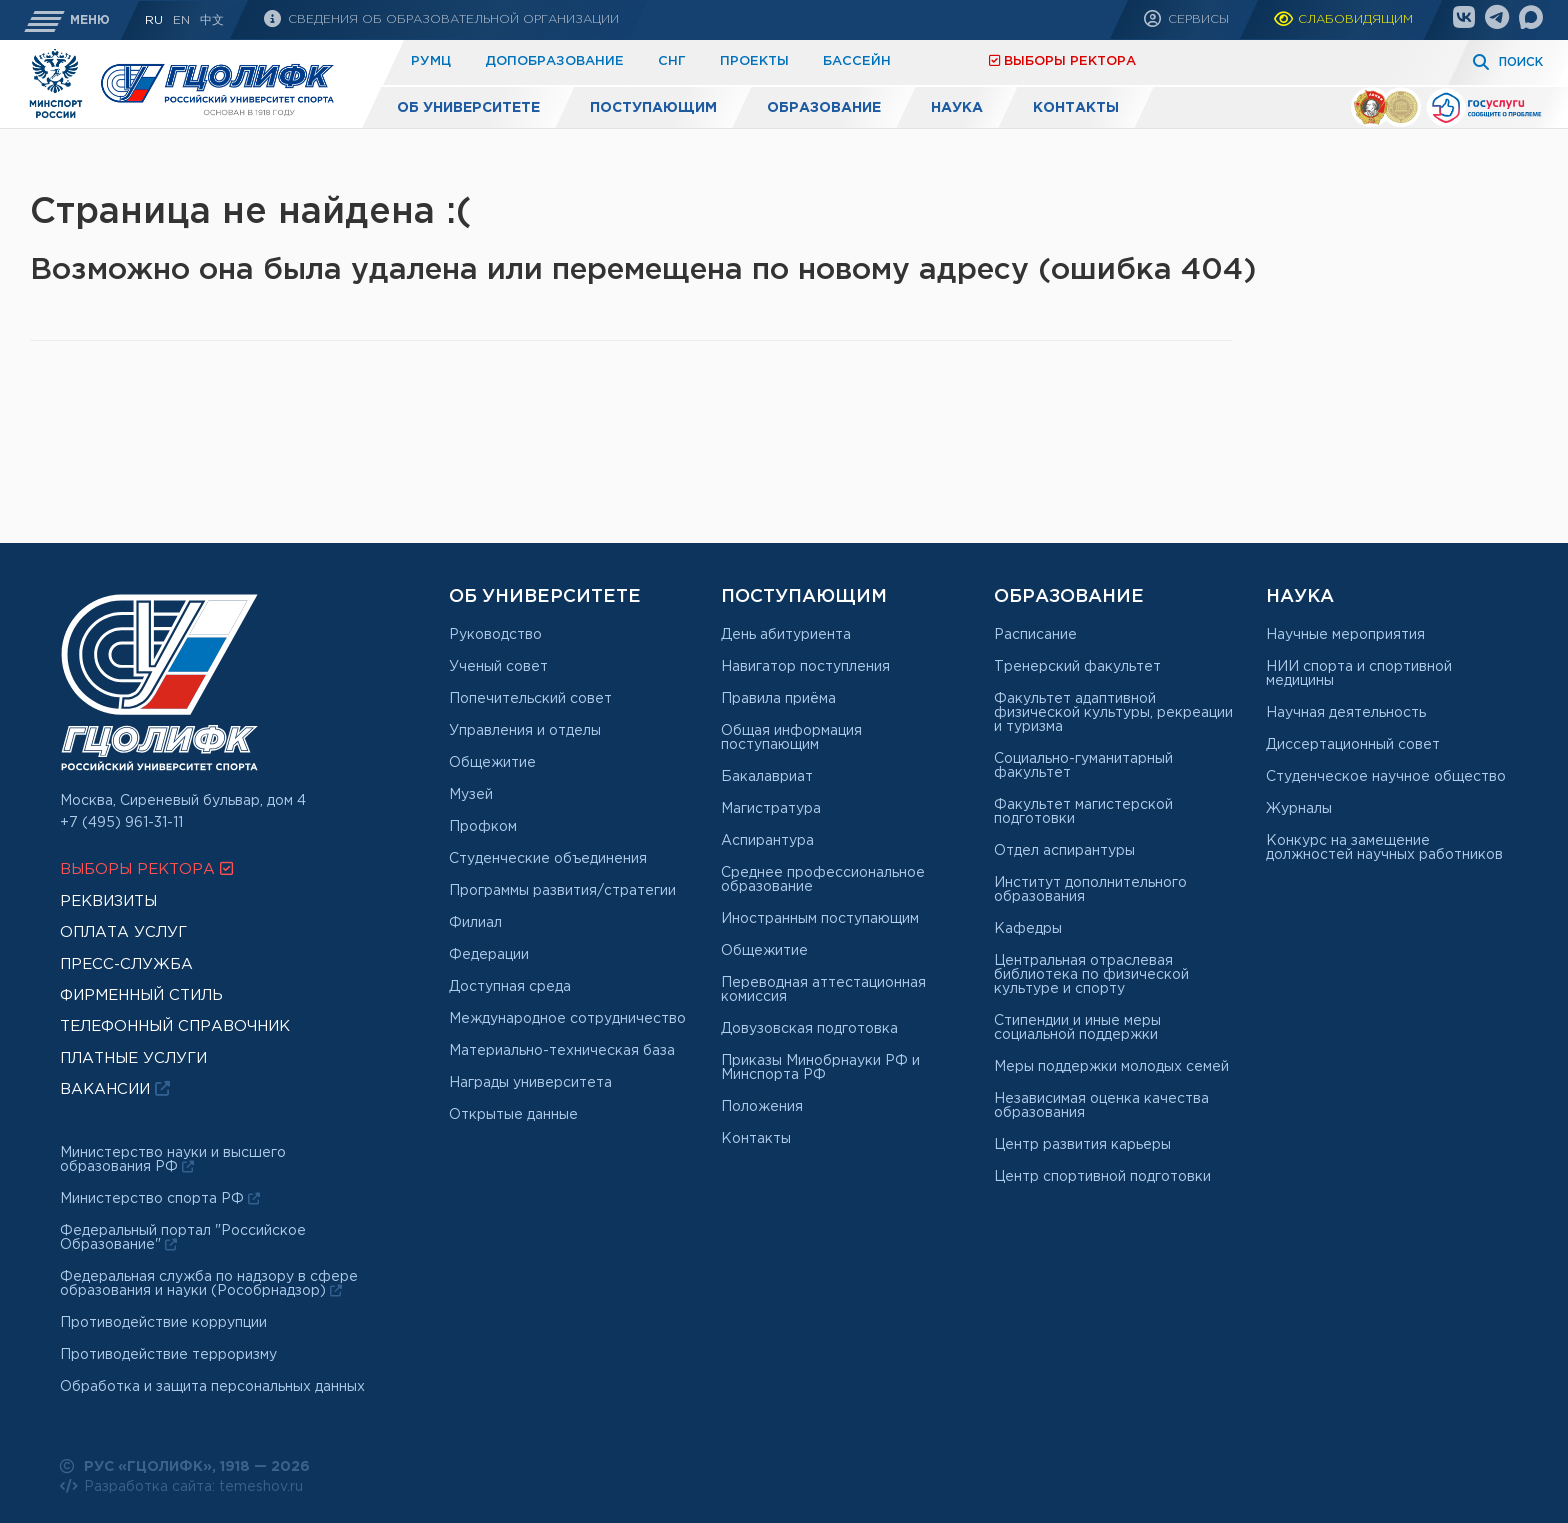 The height and width of the screenshot is (1523, 1568). Describe the element at coordinates (1102, 1177) in the screenshot. I see `Центр спортивной подготовки` at that location.